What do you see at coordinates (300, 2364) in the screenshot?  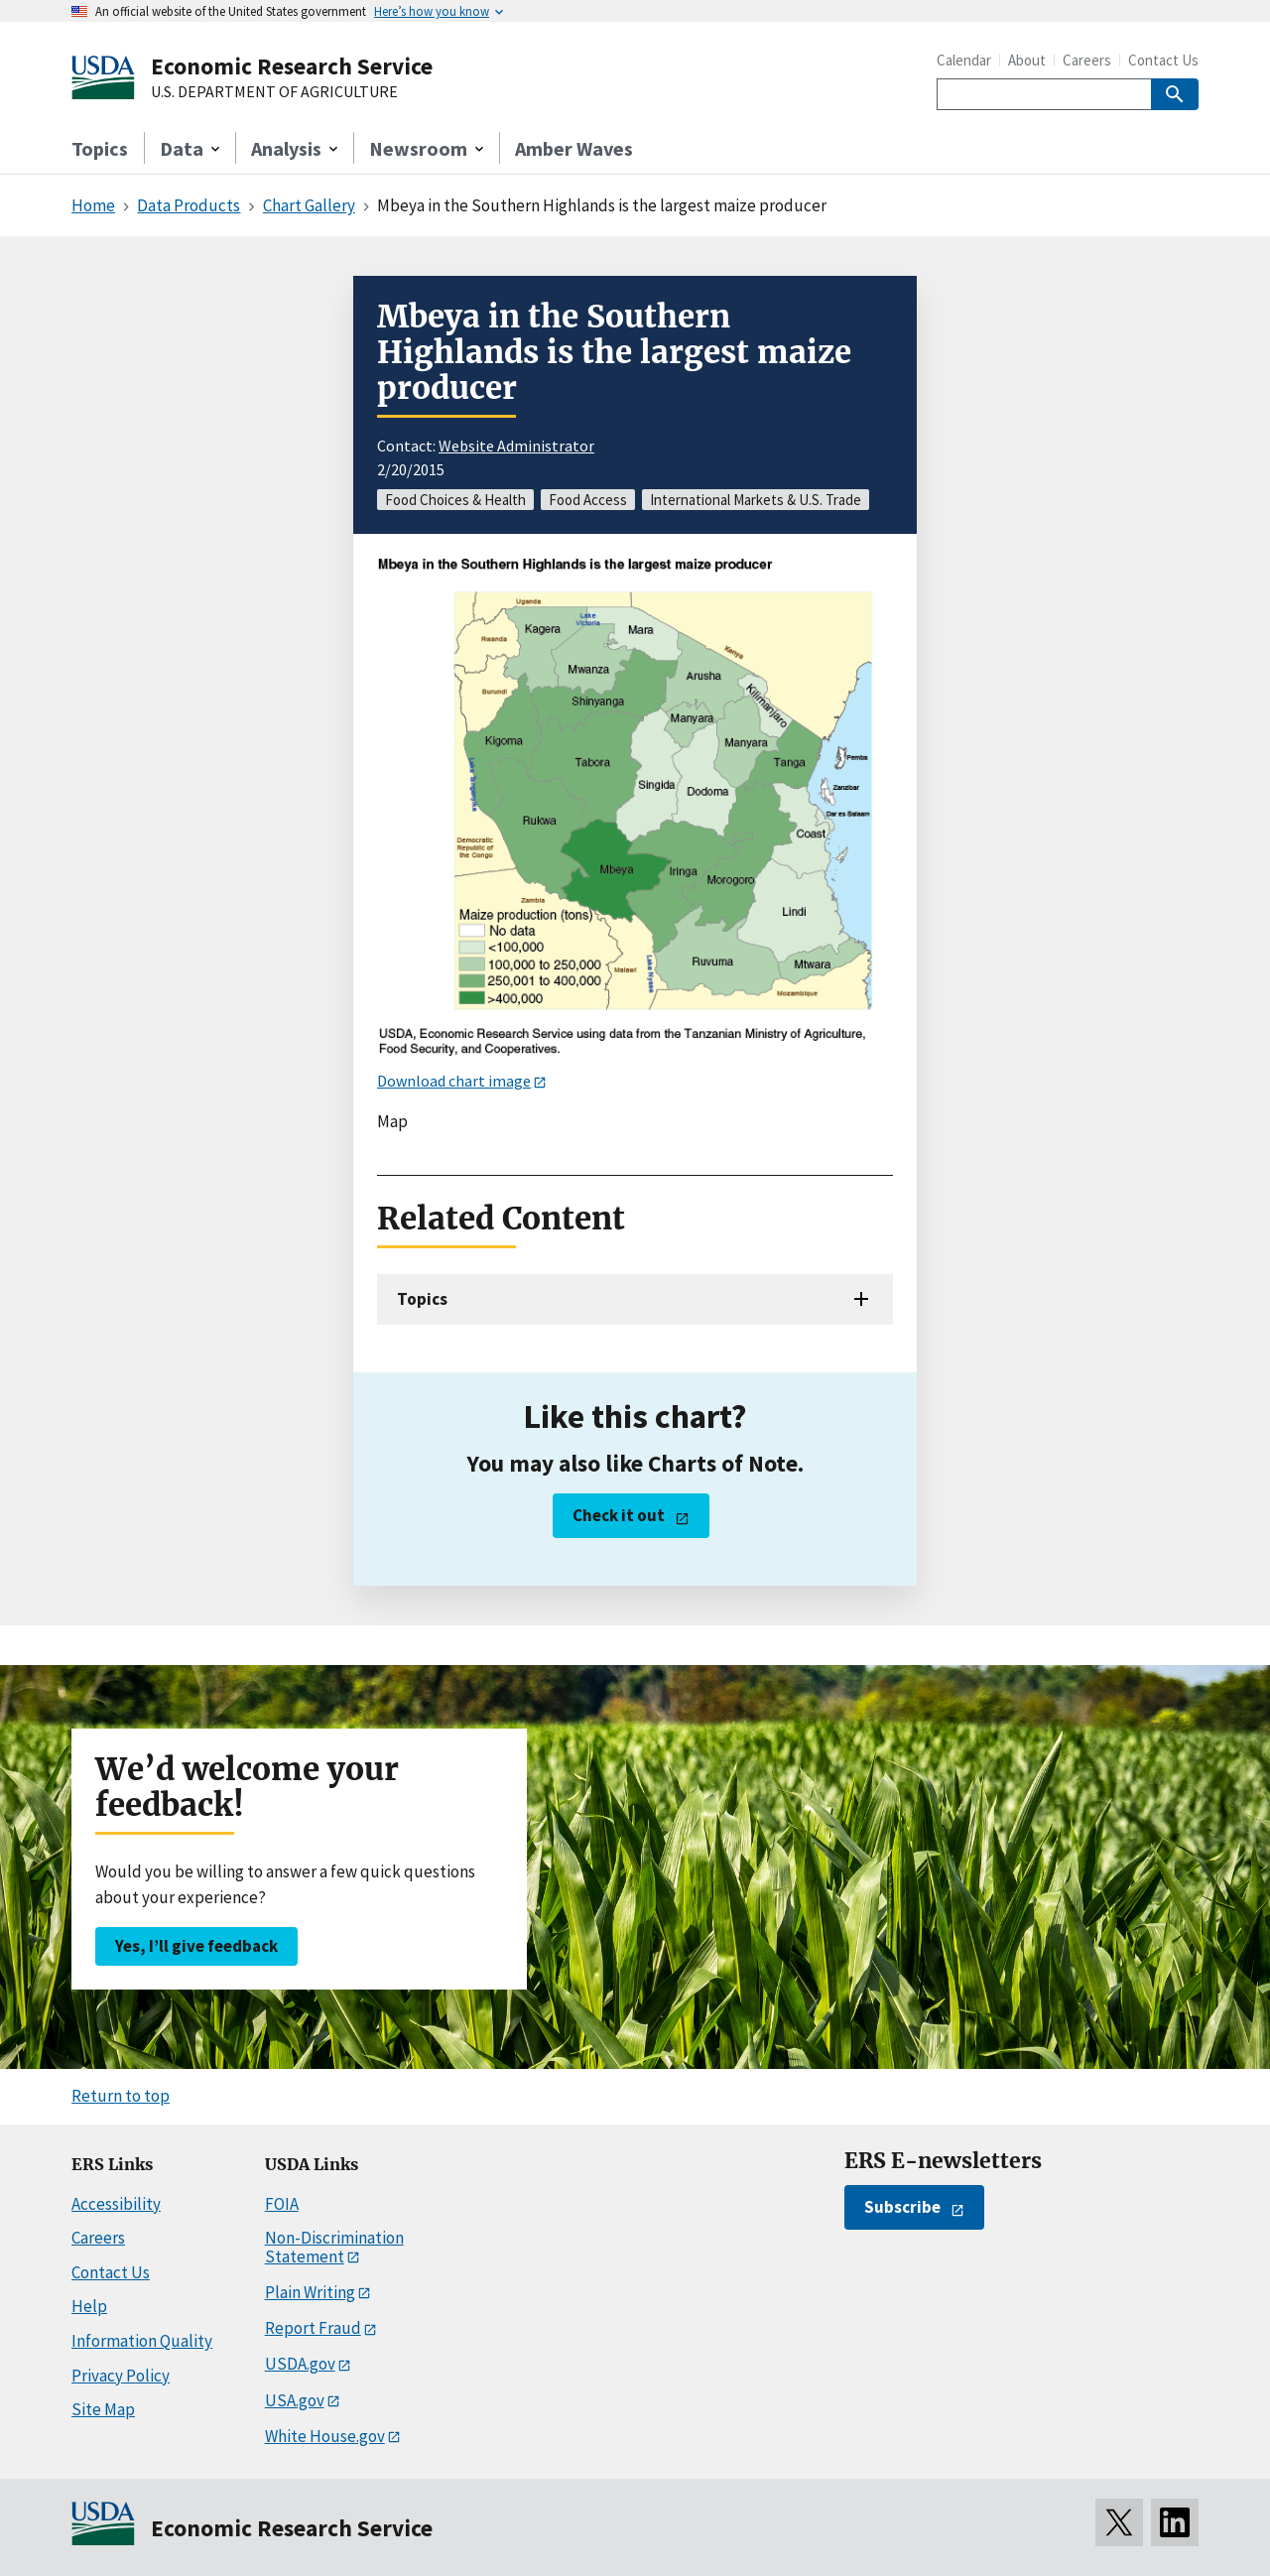 I see `USDA.gov` at bounding box center [300, 2364].